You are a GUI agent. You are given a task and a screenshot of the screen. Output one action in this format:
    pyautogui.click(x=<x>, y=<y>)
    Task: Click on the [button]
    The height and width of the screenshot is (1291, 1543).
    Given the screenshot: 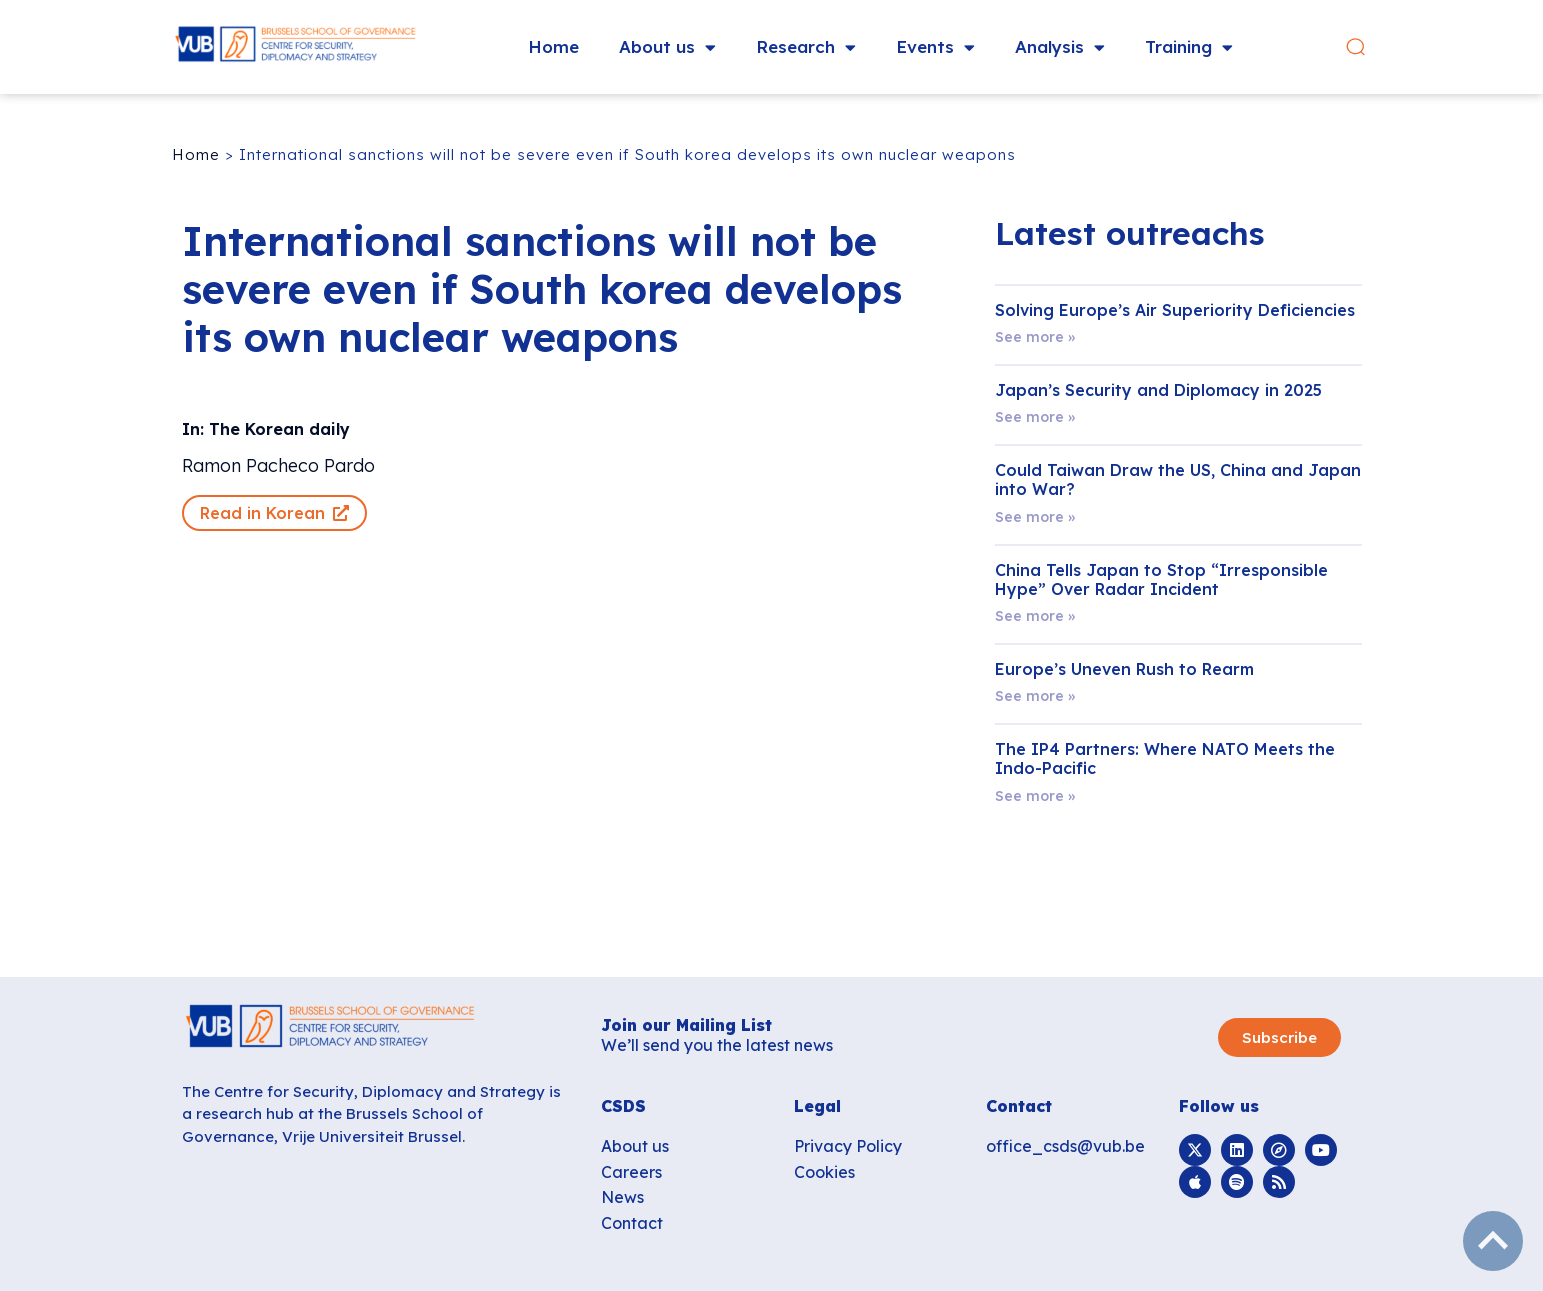 What is the action you would take?
    pyautogui.click(x=1355, y=47)
    